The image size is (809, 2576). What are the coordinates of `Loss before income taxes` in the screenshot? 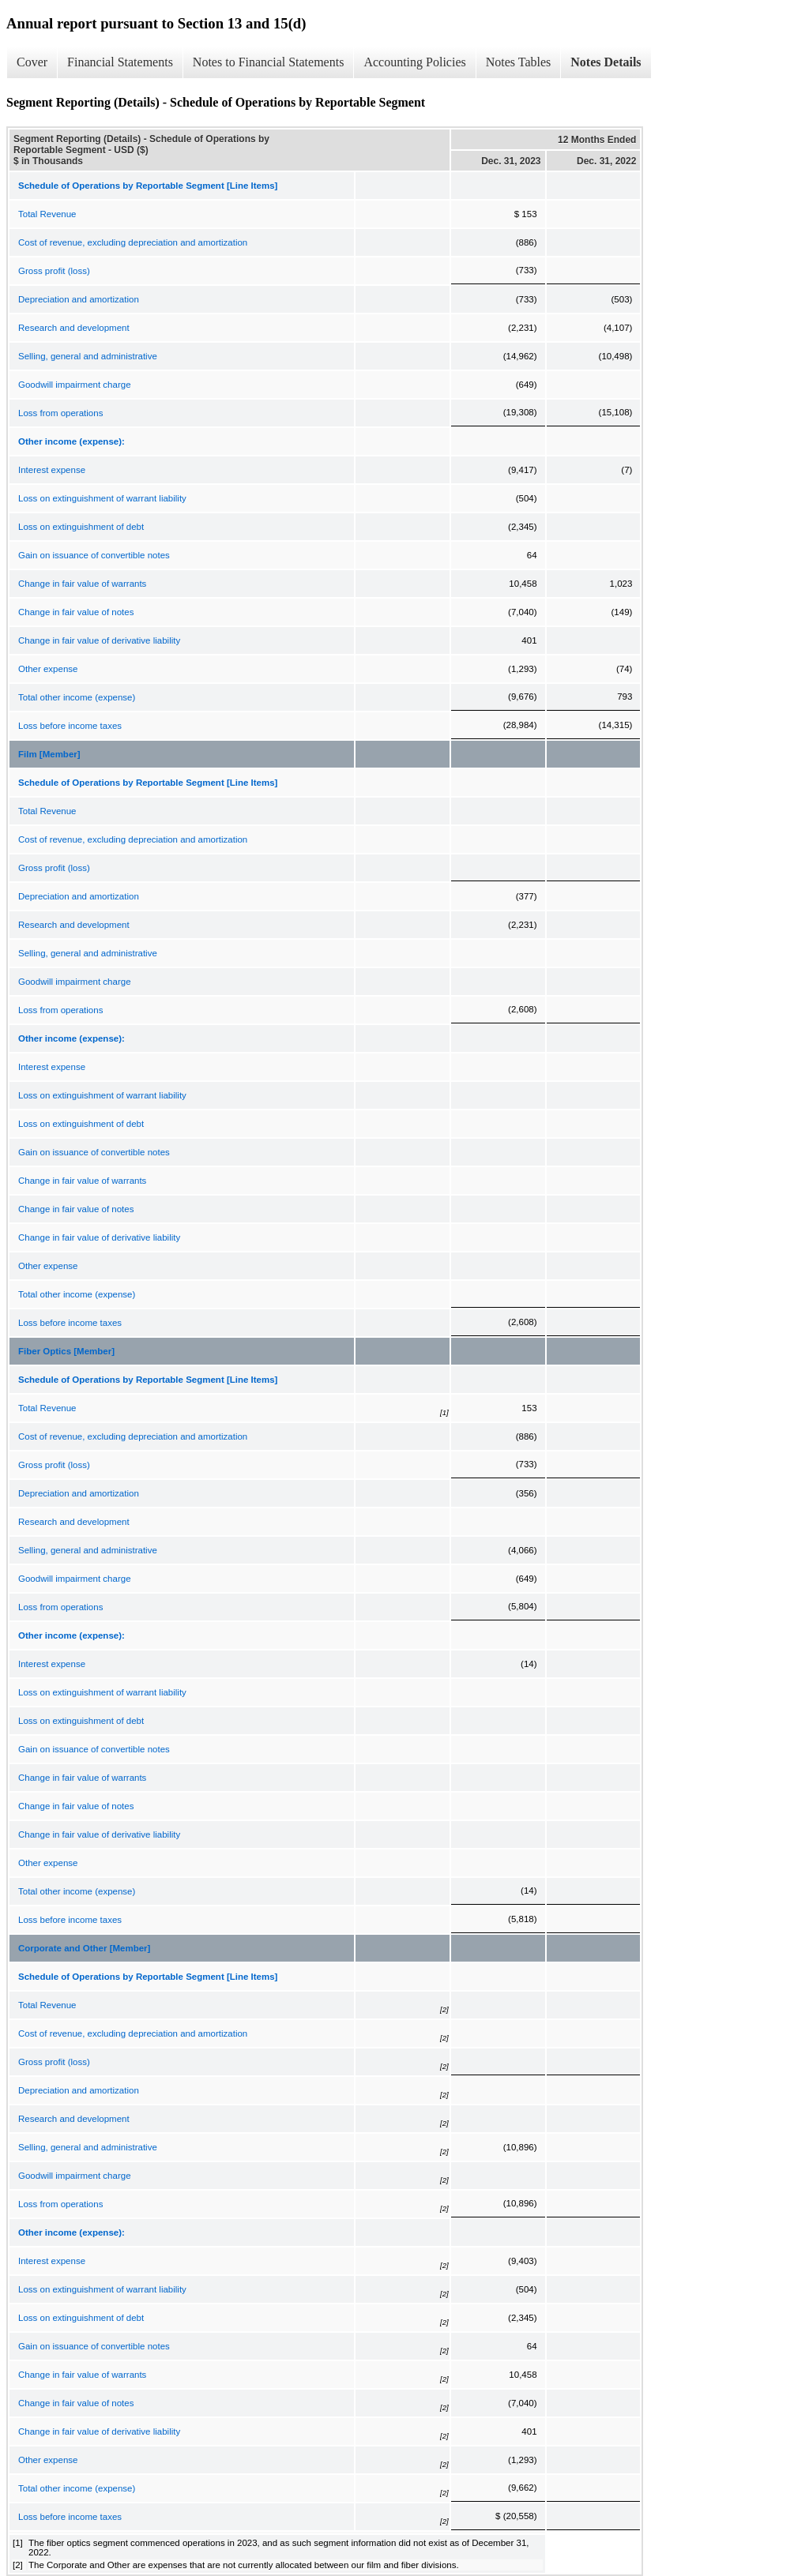 It's located at (70, 725).